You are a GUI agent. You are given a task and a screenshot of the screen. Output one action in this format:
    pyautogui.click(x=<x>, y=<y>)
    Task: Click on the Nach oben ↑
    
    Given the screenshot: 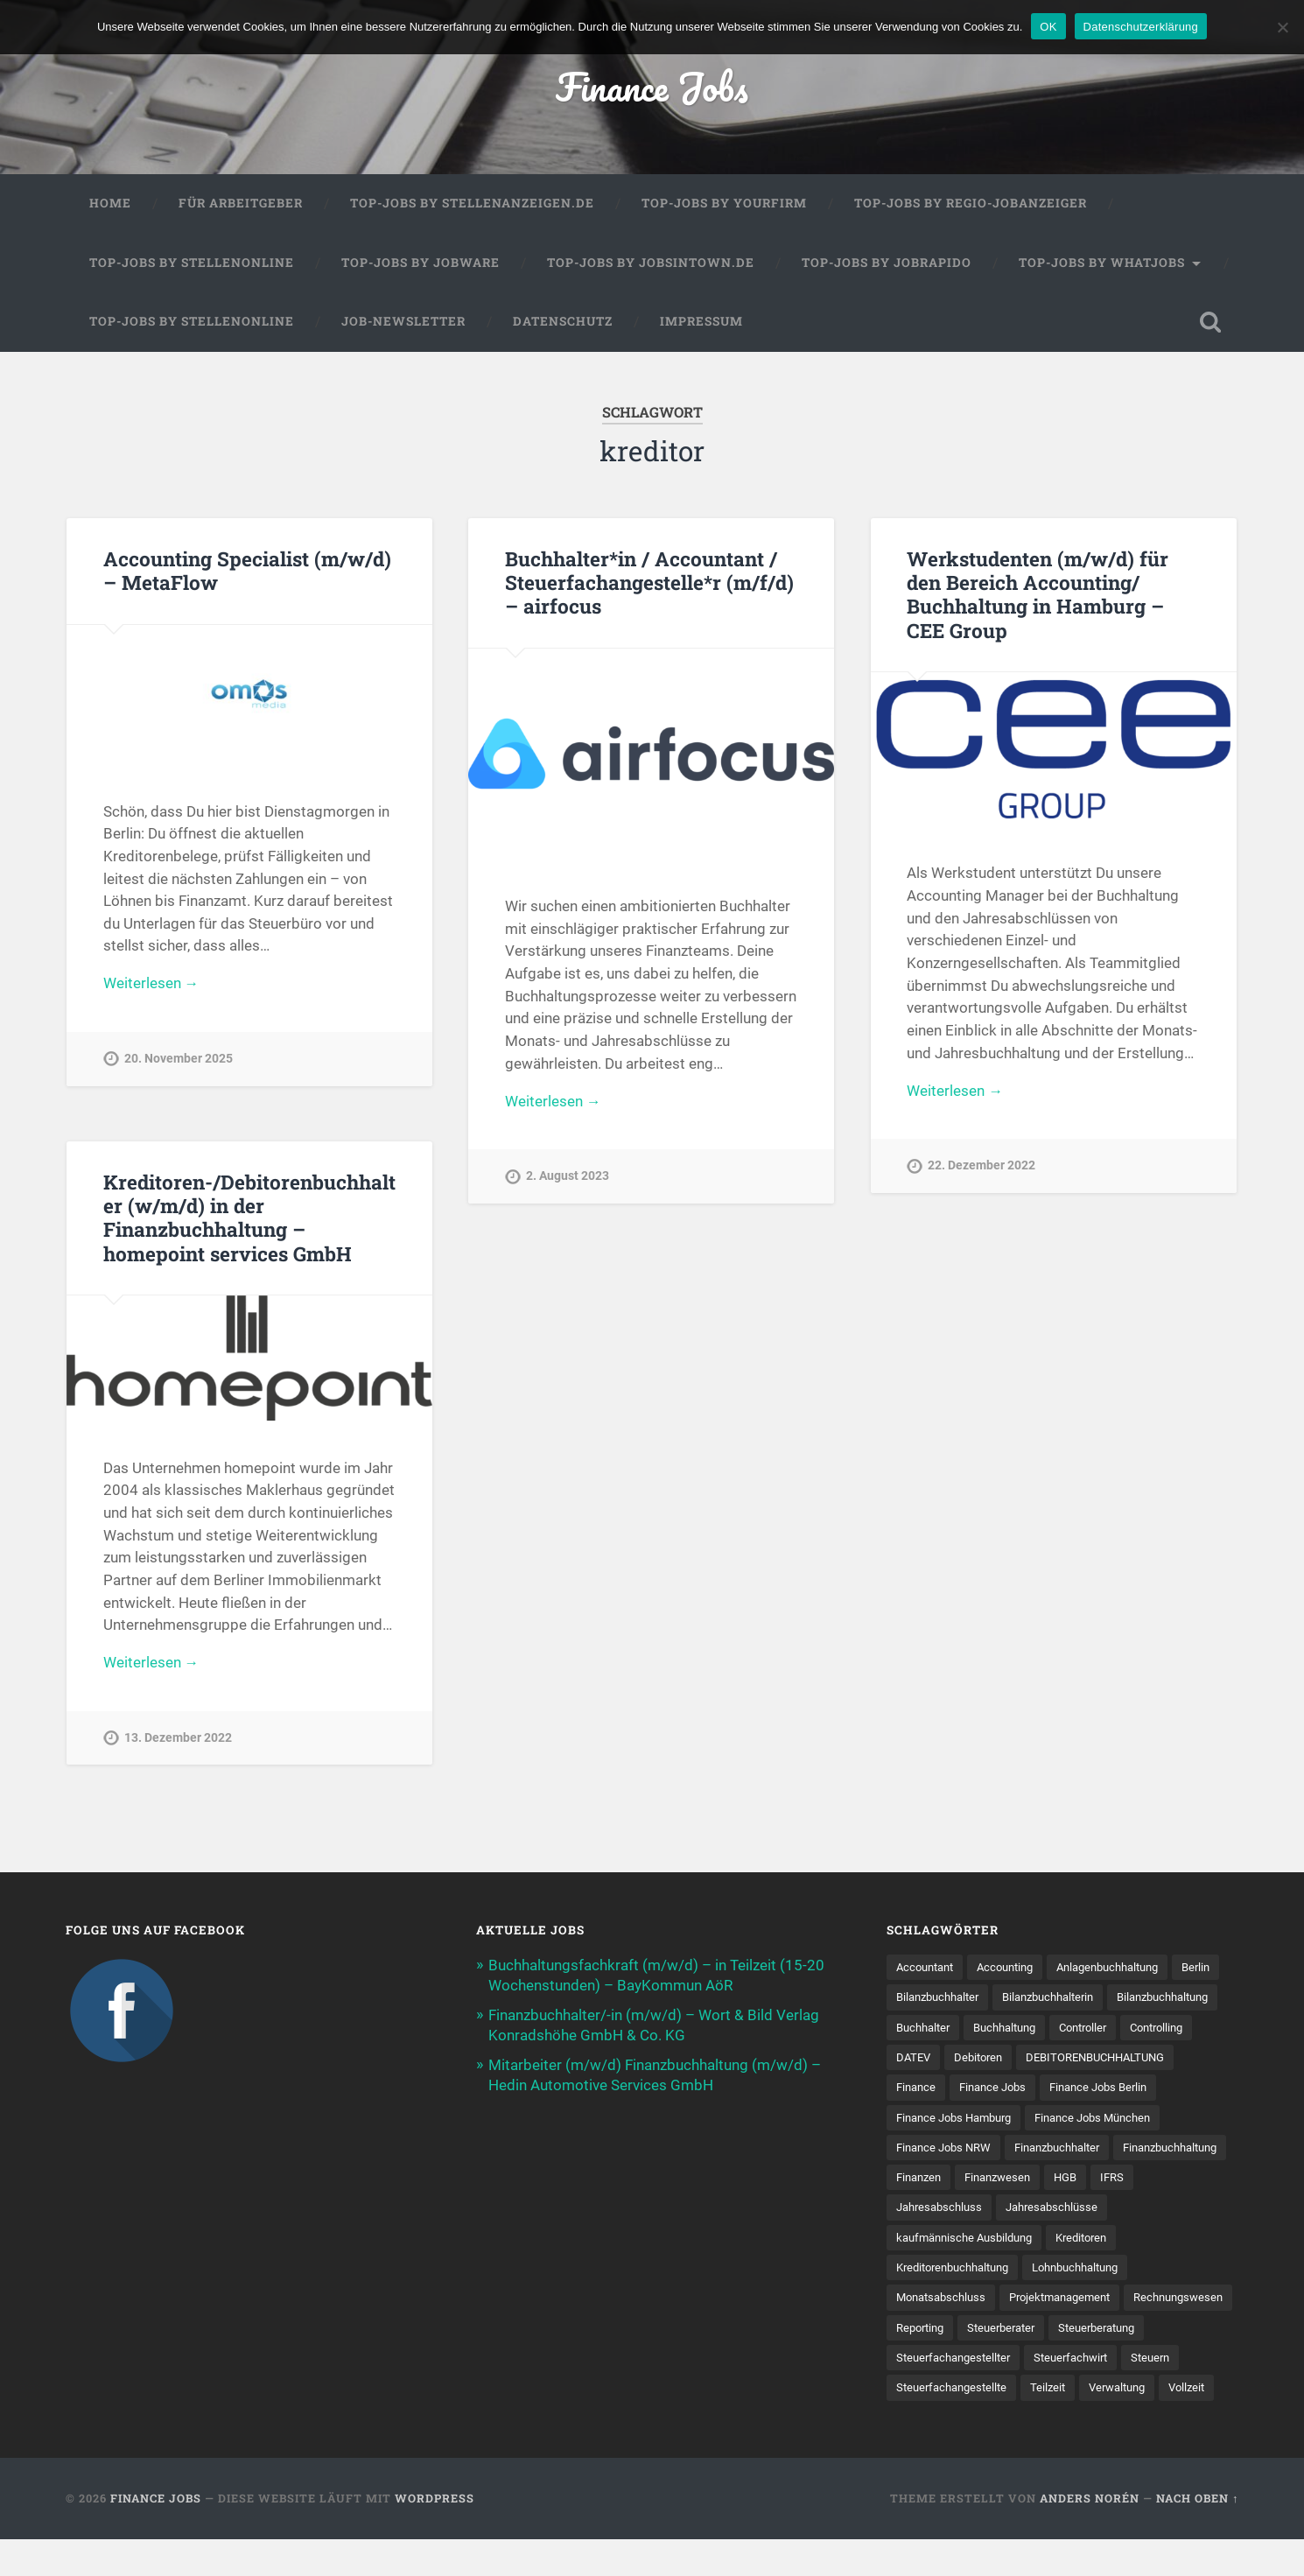 What is the action you would take?
    pyautogui.click(x=1197, y=2535)
    